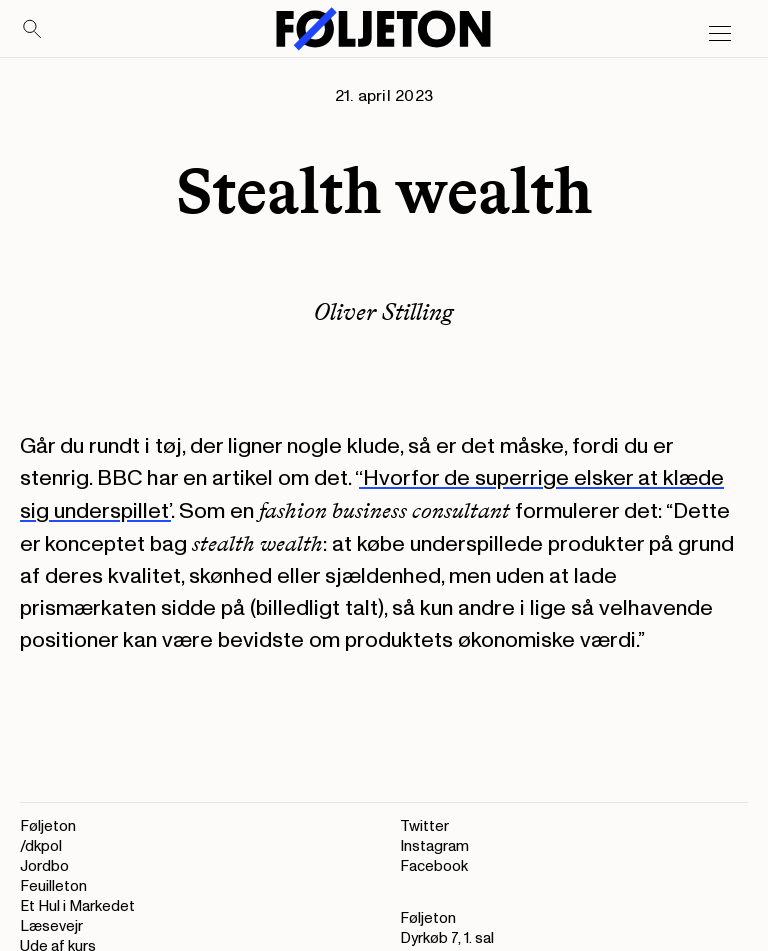 The width and height of the screenshot is (768, 951). I want to click on Oliver Stilling, so click(384, 311).